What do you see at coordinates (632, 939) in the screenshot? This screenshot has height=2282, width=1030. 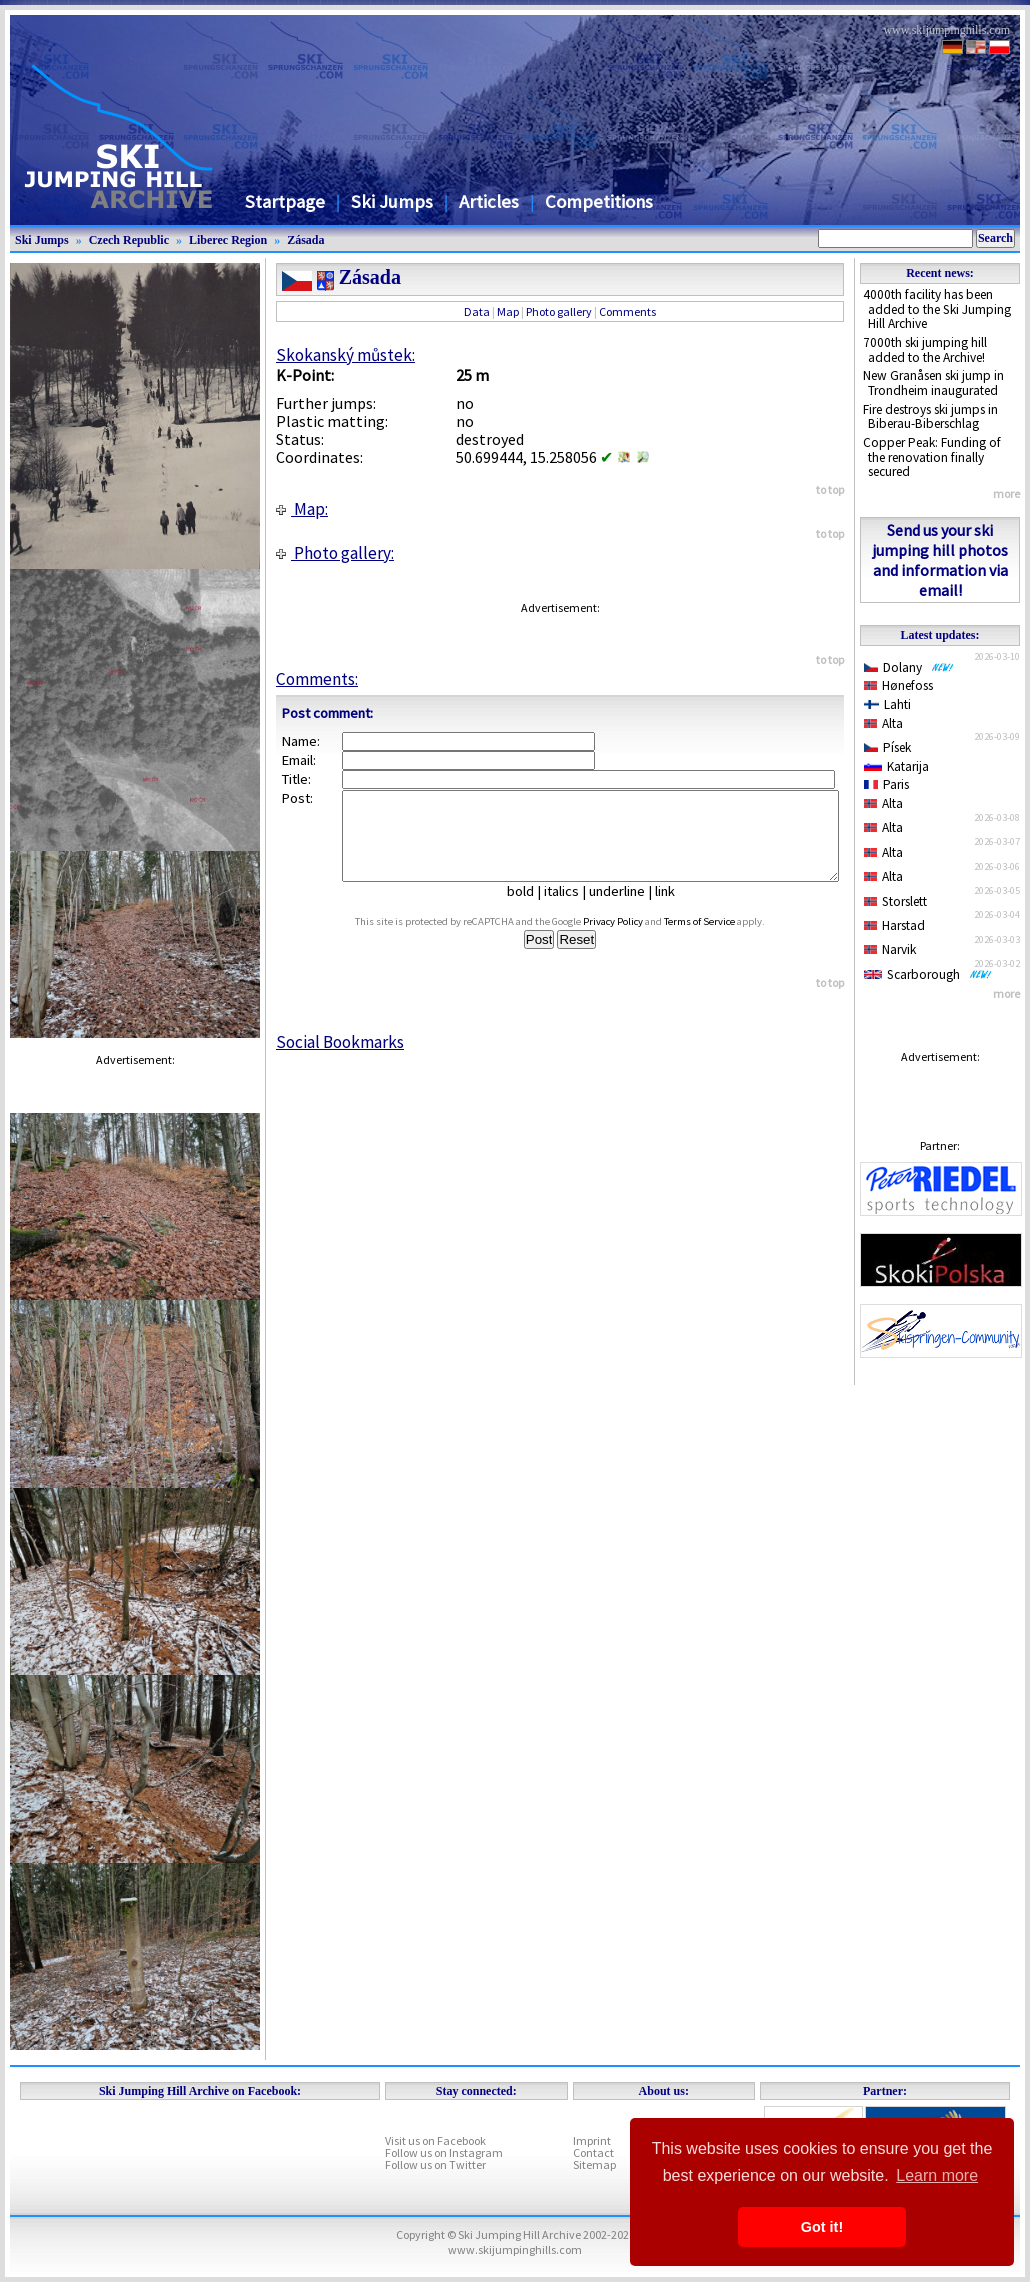 I see `Privacy Policy` at bounding box center [632, 939].